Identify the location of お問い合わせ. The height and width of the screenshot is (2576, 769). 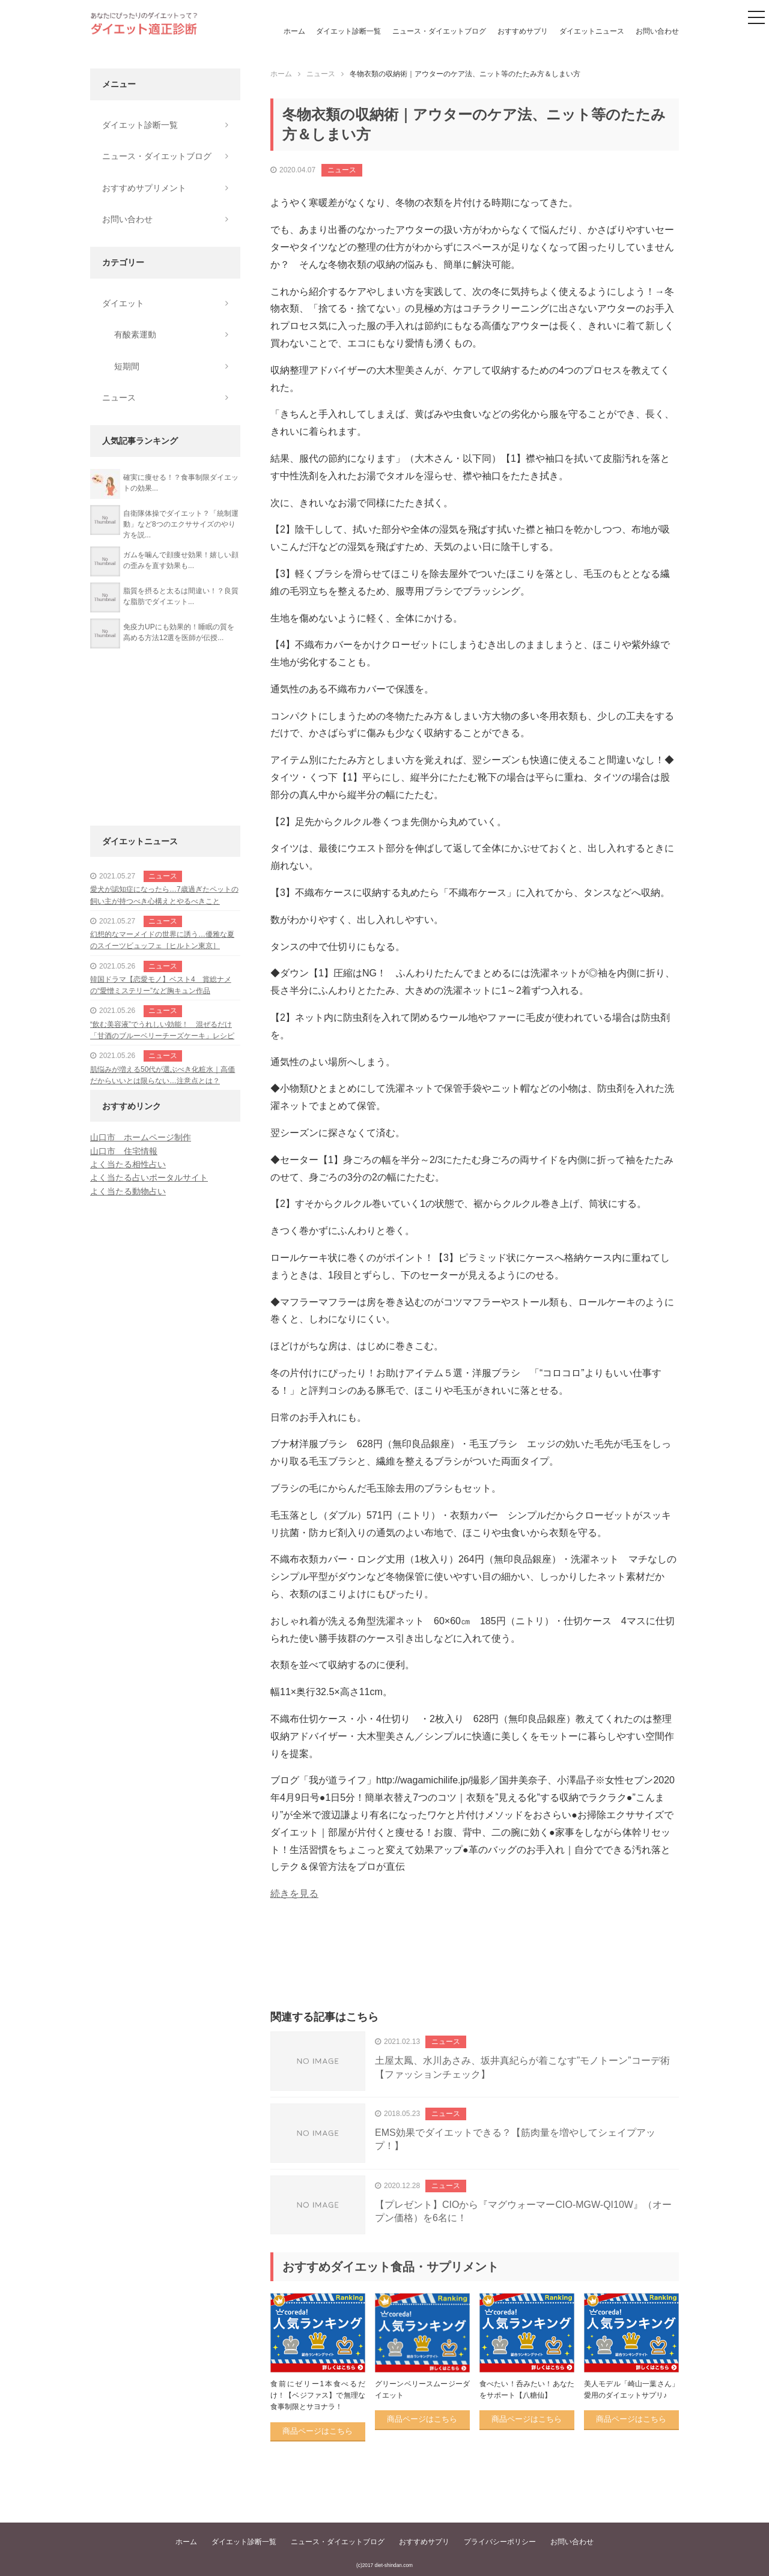
(657, 31).